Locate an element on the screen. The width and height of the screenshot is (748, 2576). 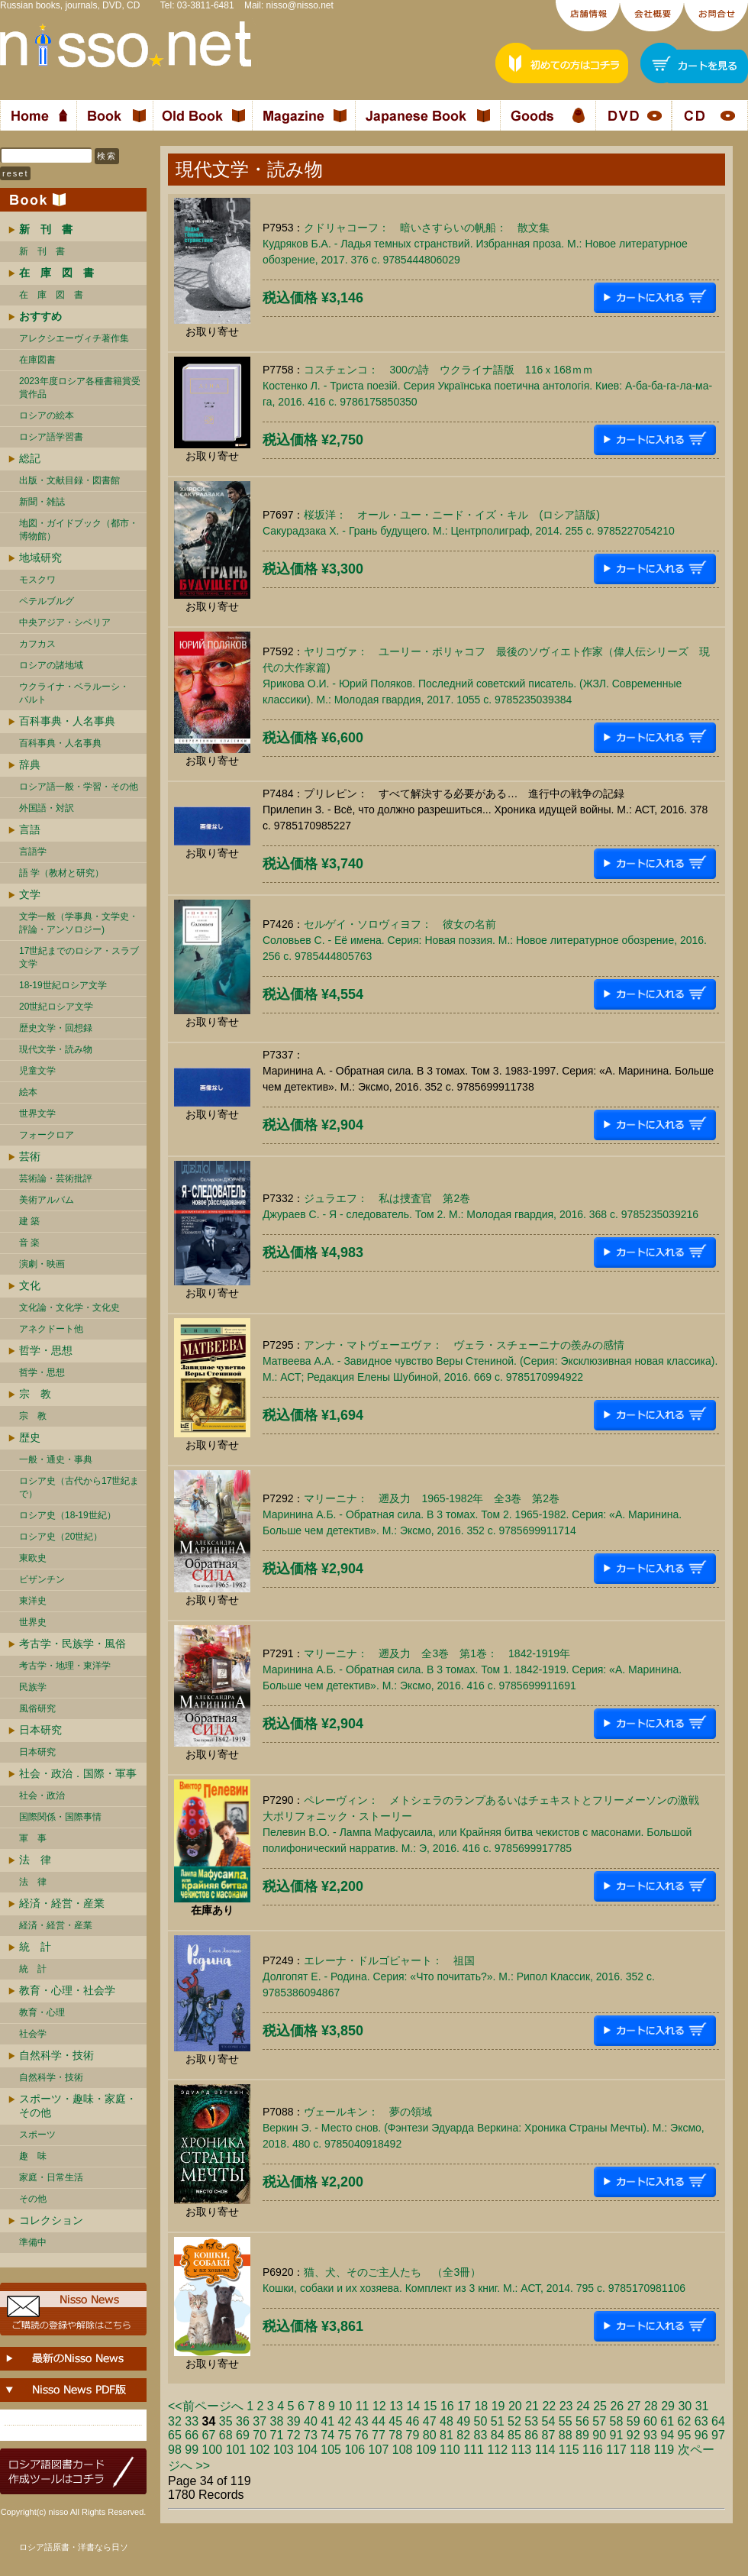
宗 教 is located at coordinates (35, 1394).